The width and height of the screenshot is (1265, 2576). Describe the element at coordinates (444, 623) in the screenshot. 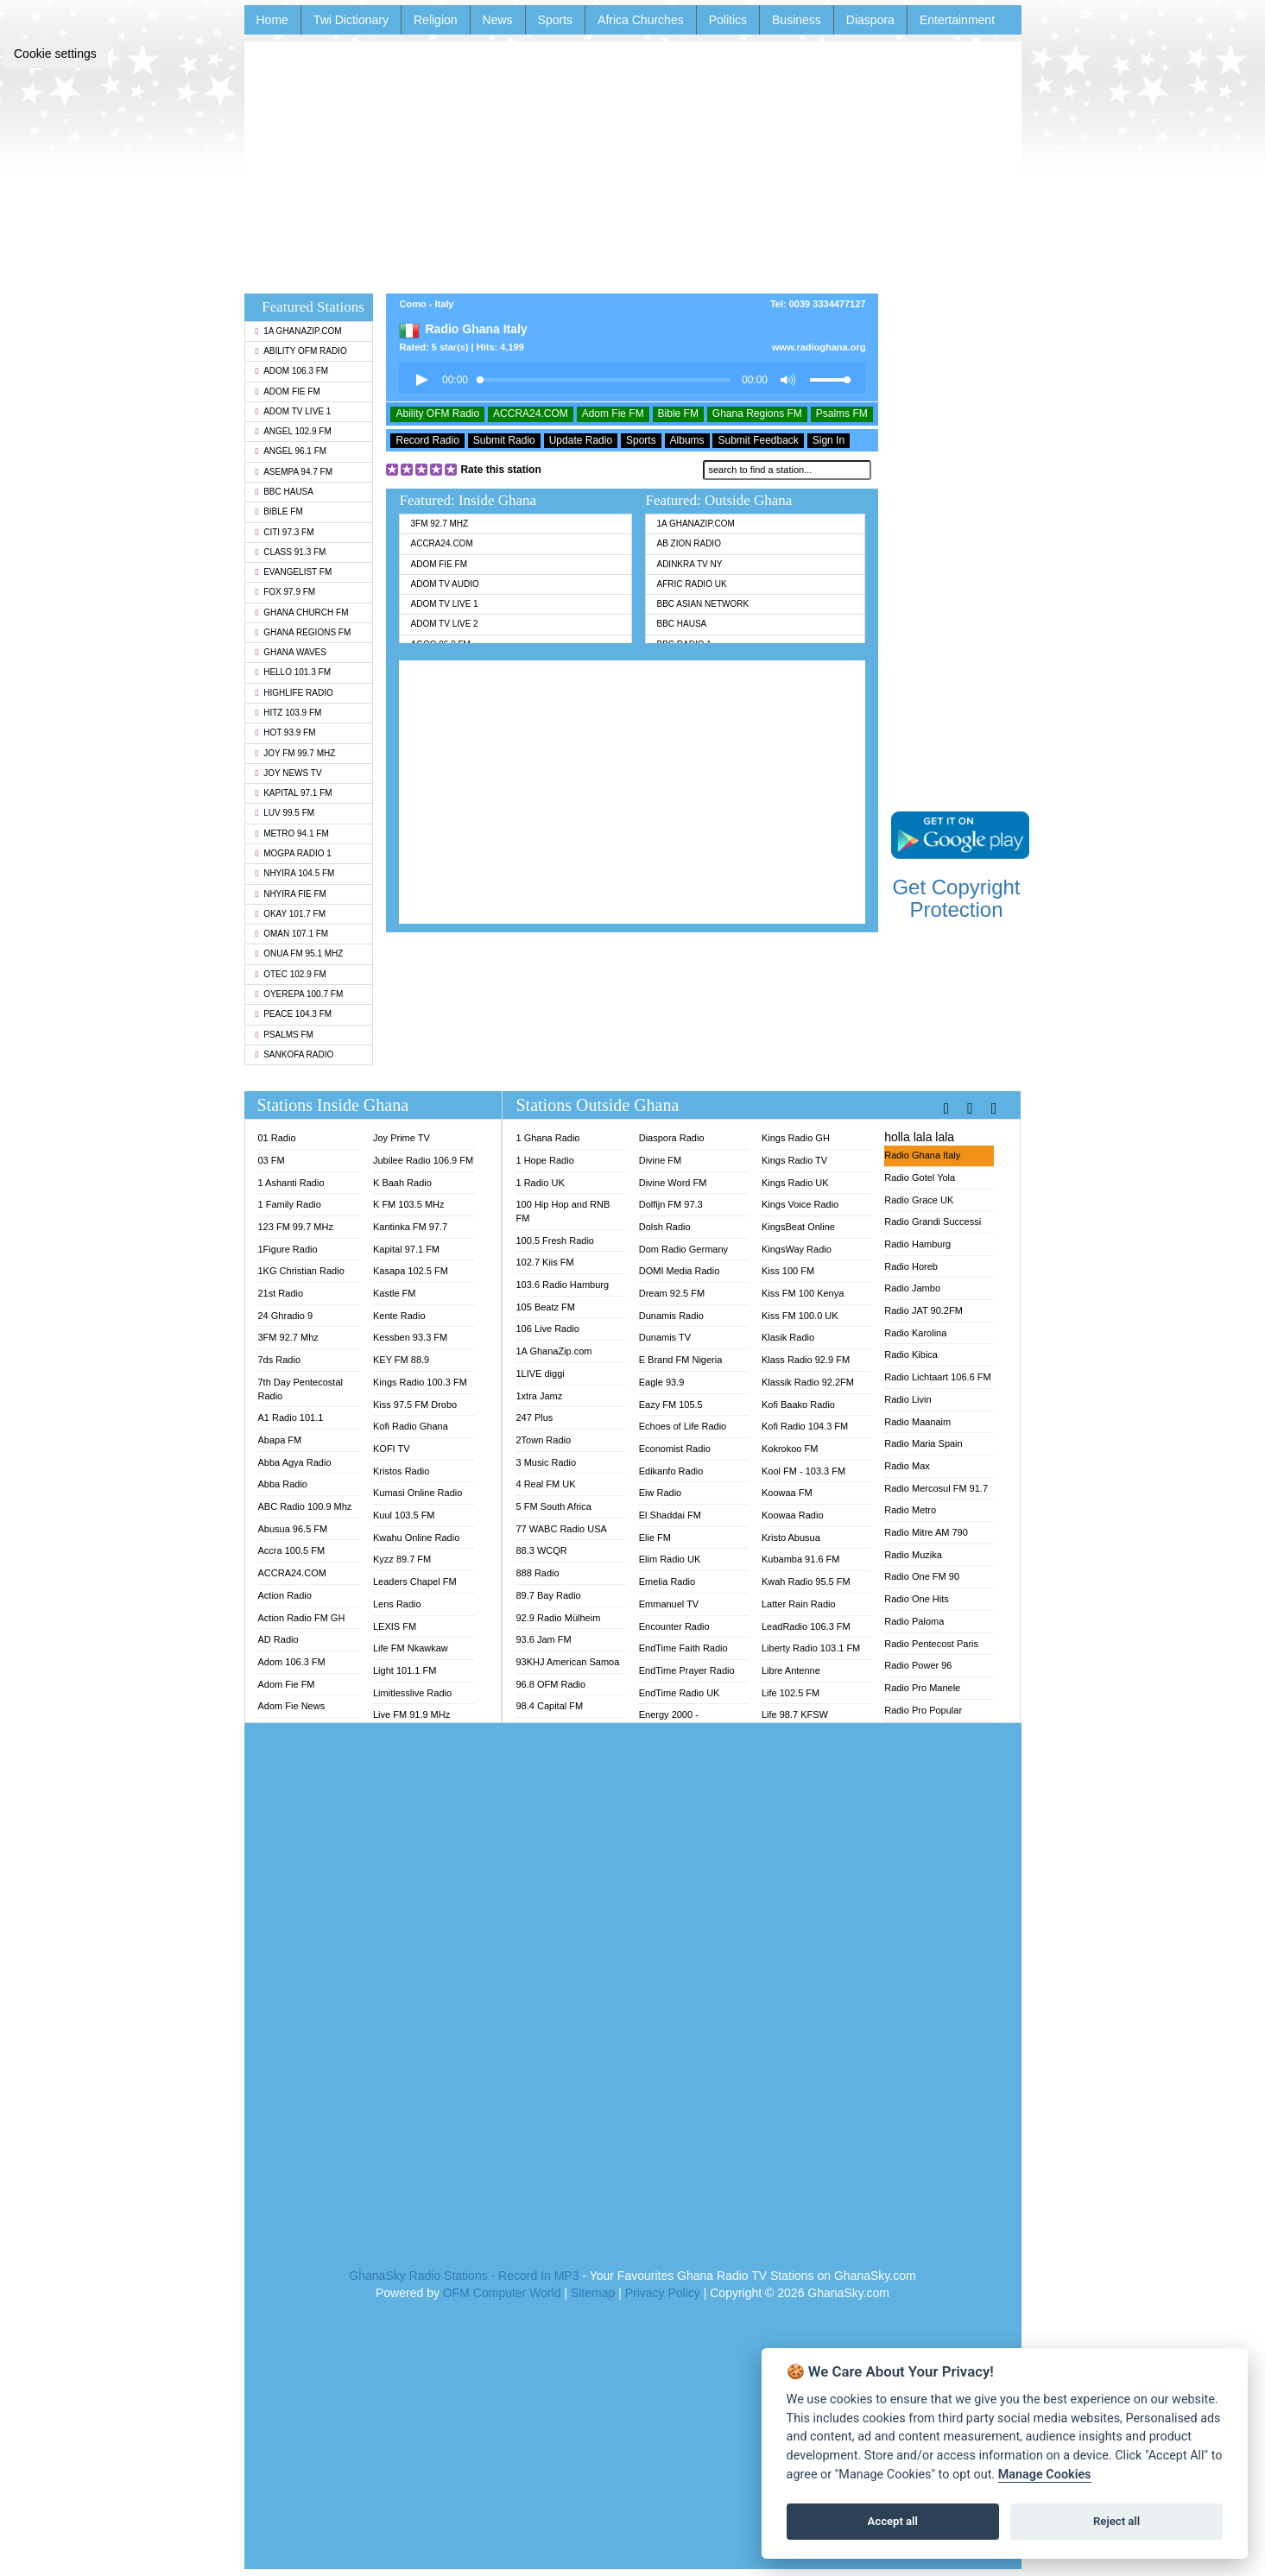

I see `Adom TV Live 2` at that location.